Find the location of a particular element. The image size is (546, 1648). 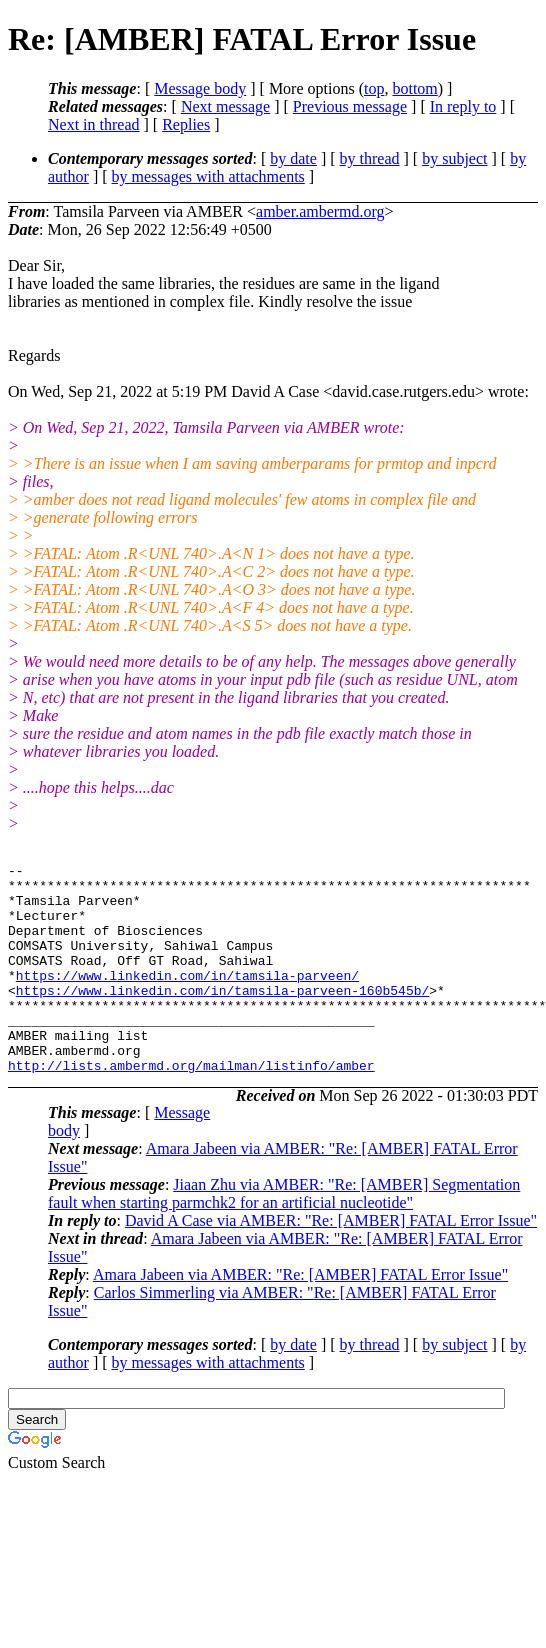

bottom is located at coordinates (414, 88).